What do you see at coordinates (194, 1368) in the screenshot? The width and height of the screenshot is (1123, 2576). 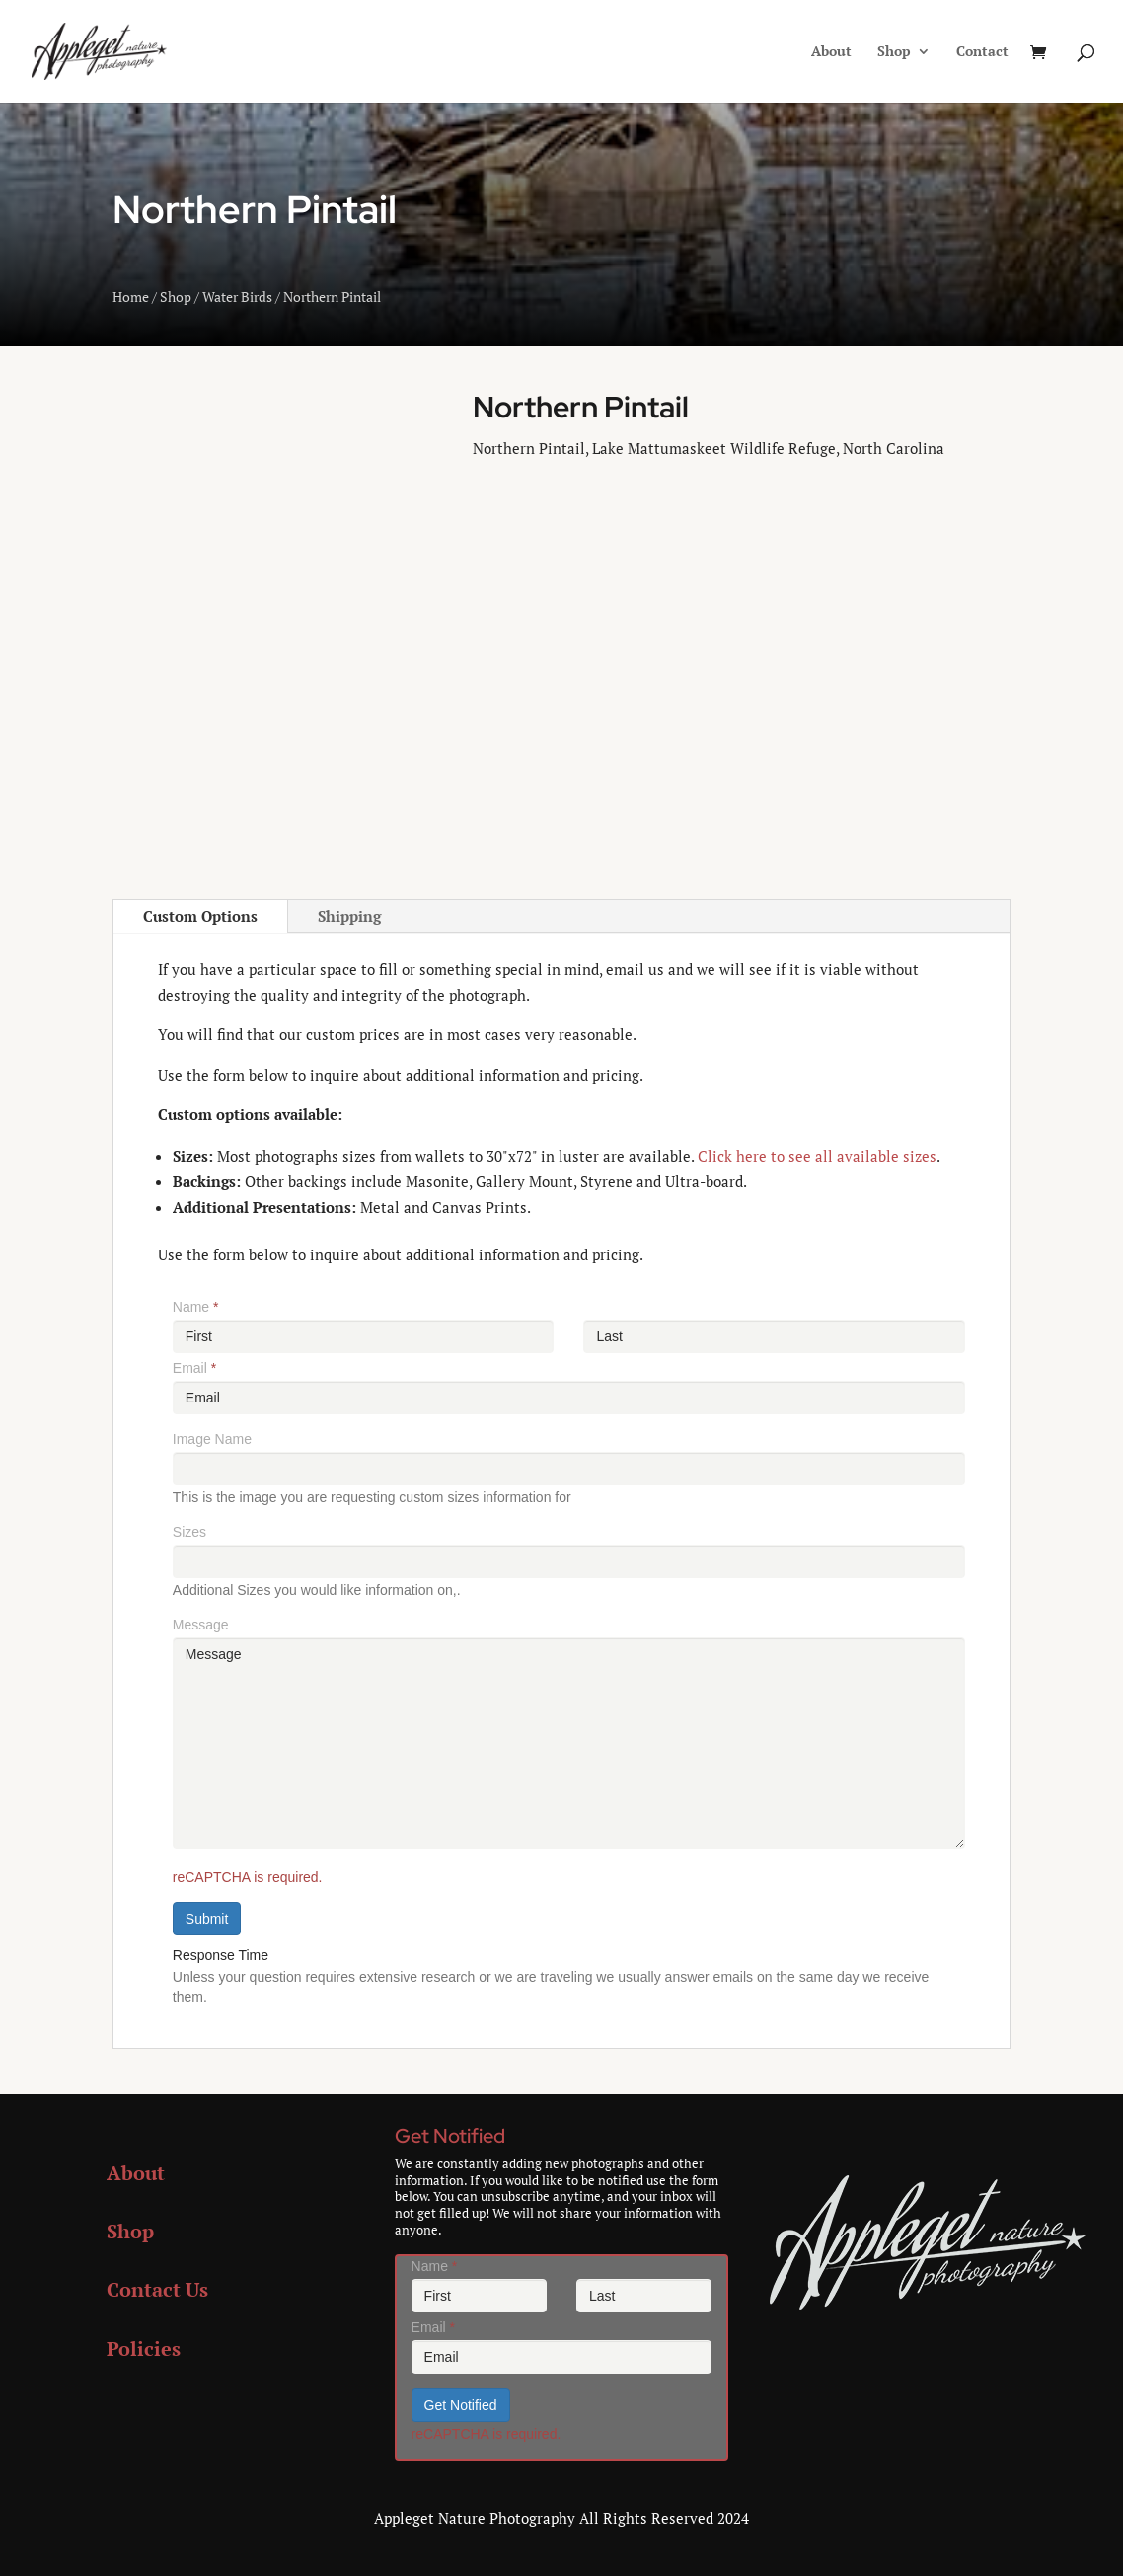 I see `Email` at bounding box center [194, 1368].